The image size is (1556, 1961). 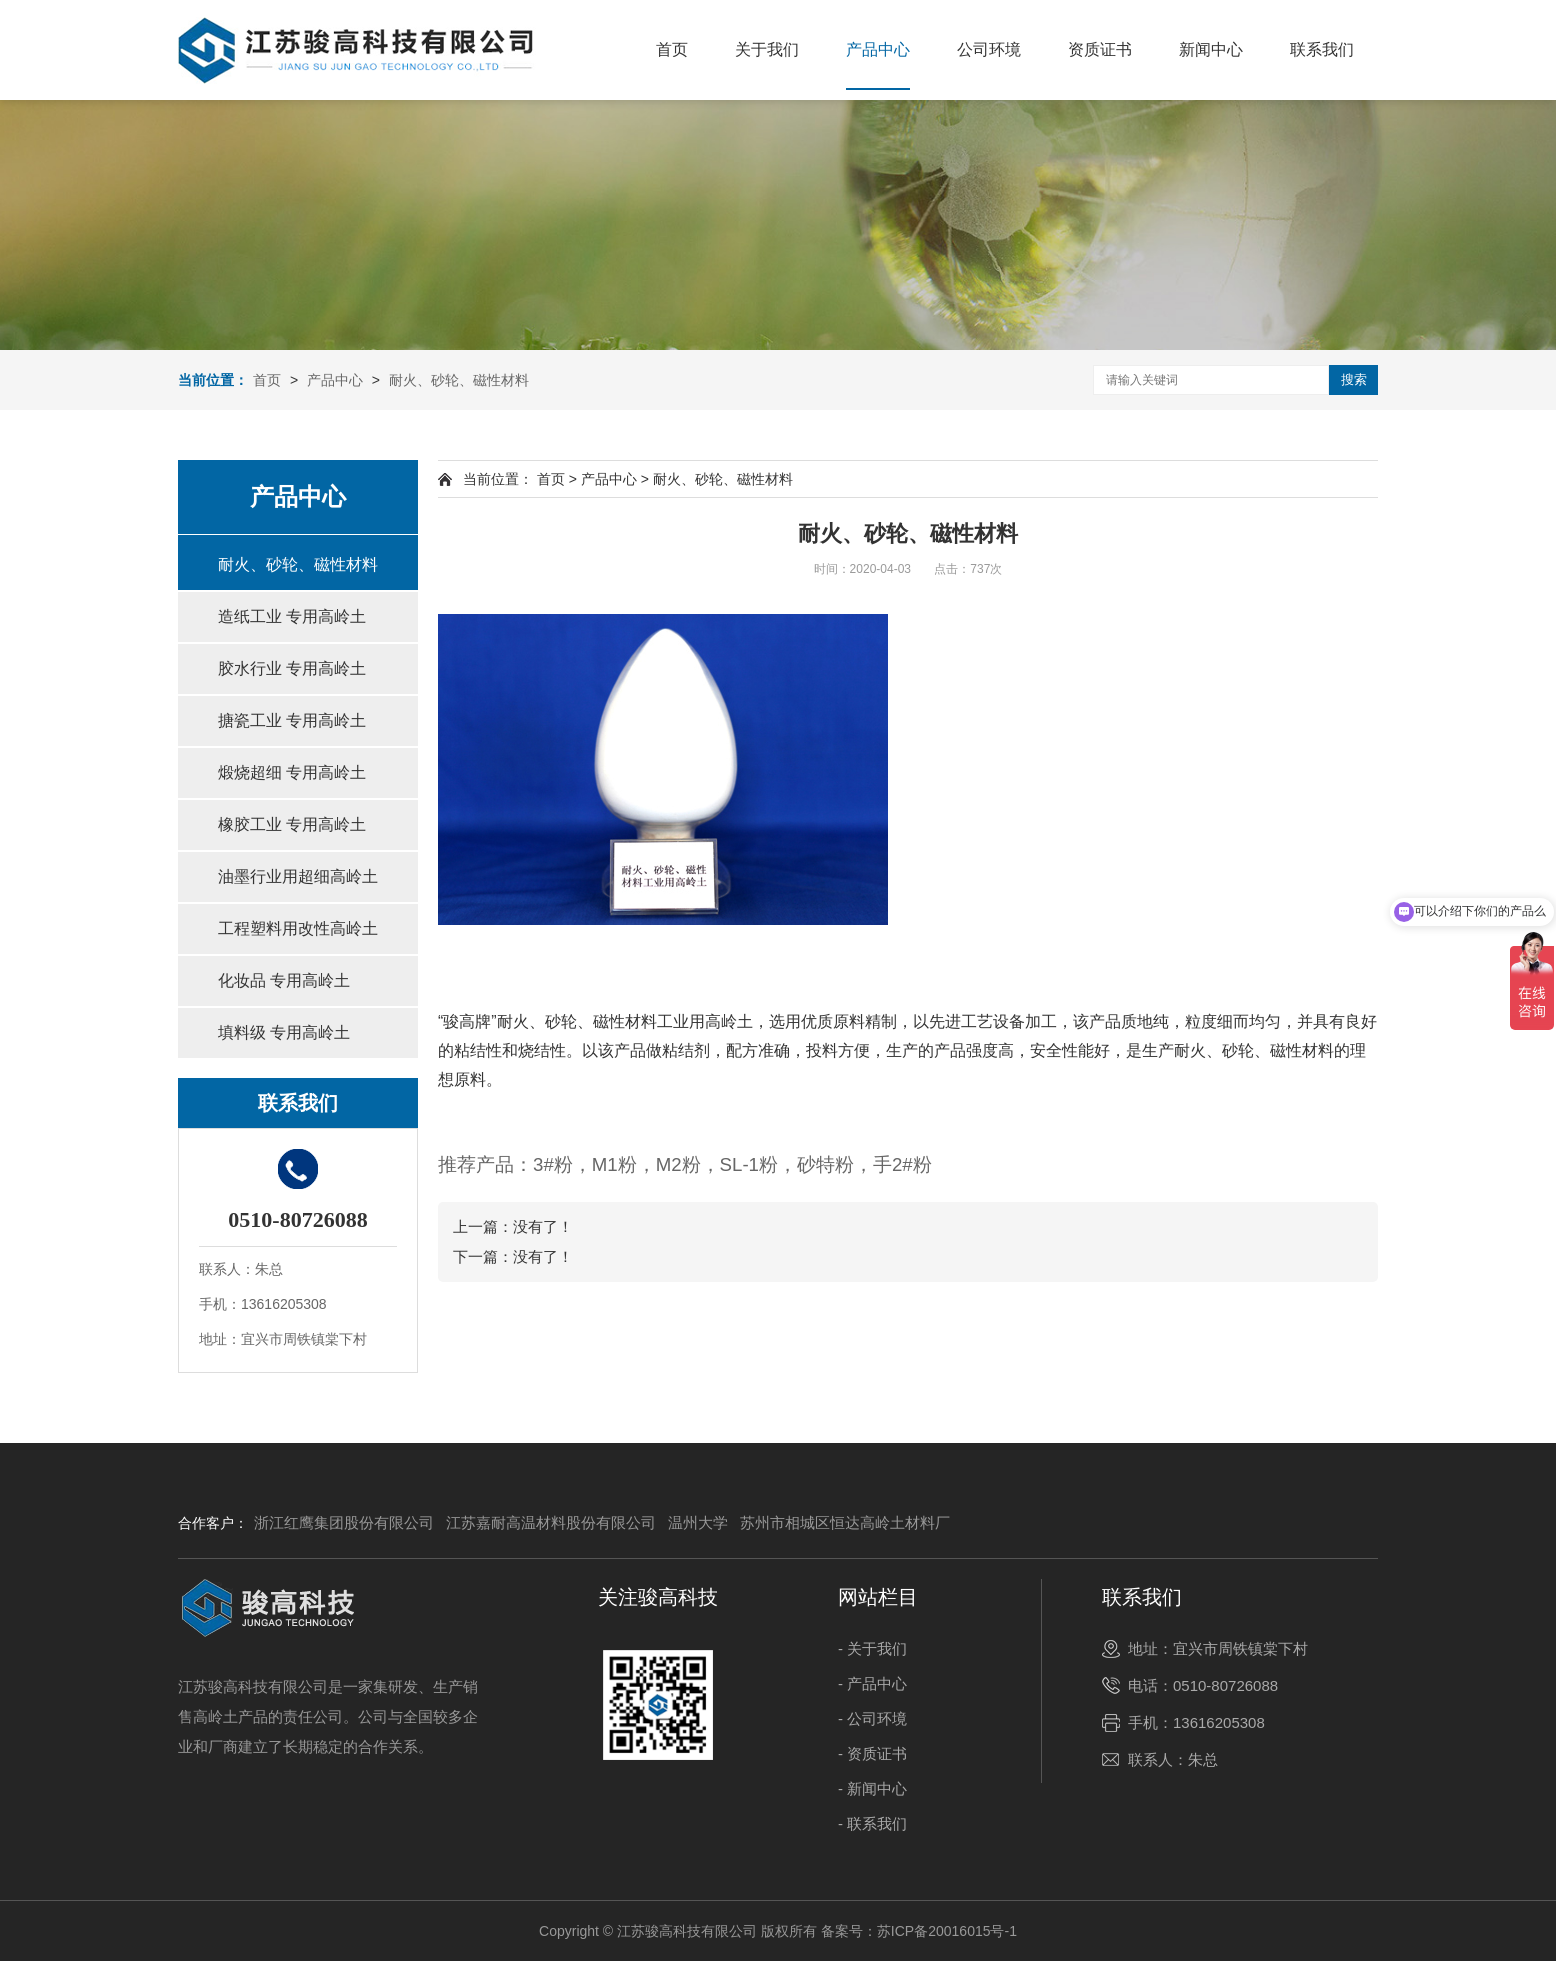 What do you see at coordinates (292, 772) in the screenshot?
I see `煅烧超细 专用高岭土` at bounding box center [292, 772].